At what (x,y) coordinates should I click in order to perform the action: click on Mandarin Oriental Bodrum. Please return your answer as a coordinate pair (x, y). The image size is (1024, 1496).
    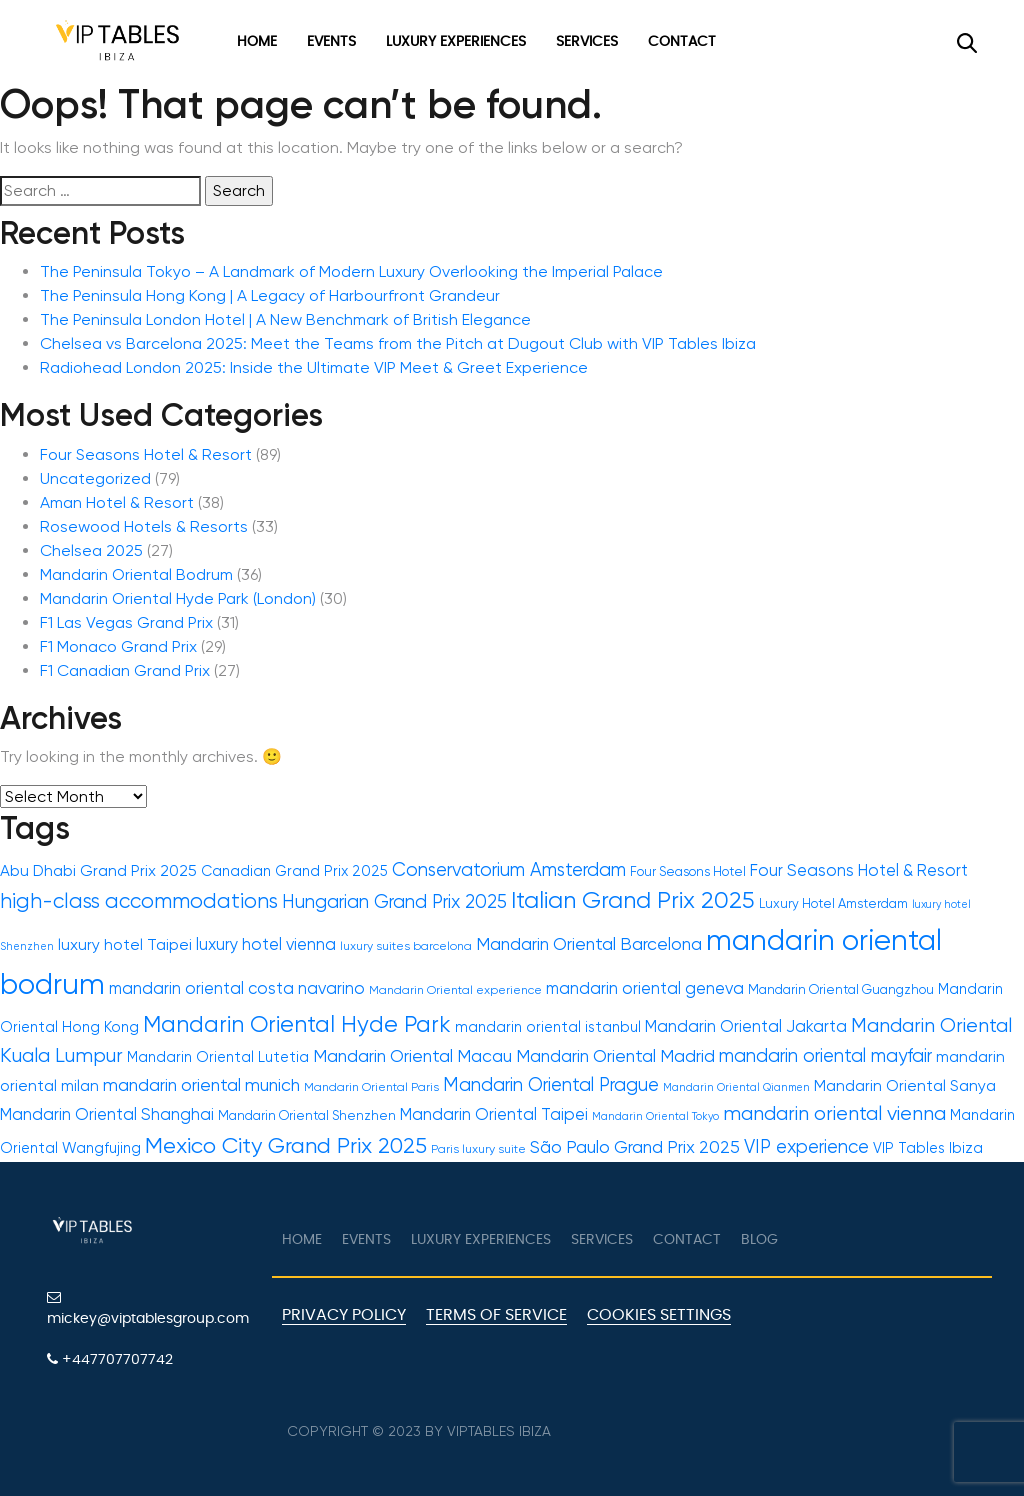
    Looking at the image, I should click on (136, 574).